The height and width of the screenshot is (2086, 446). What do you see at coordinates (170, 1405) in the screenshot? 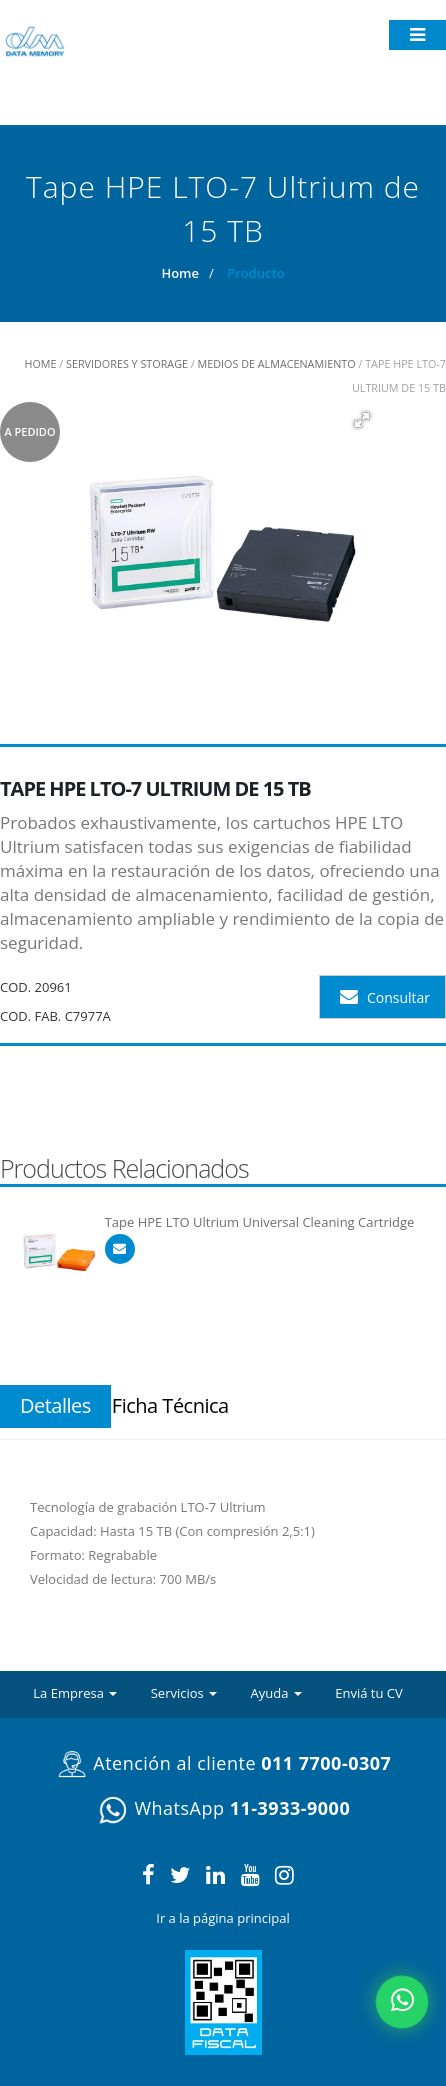
I see `Ficha Técnica` at bounding box center [170, 1405].